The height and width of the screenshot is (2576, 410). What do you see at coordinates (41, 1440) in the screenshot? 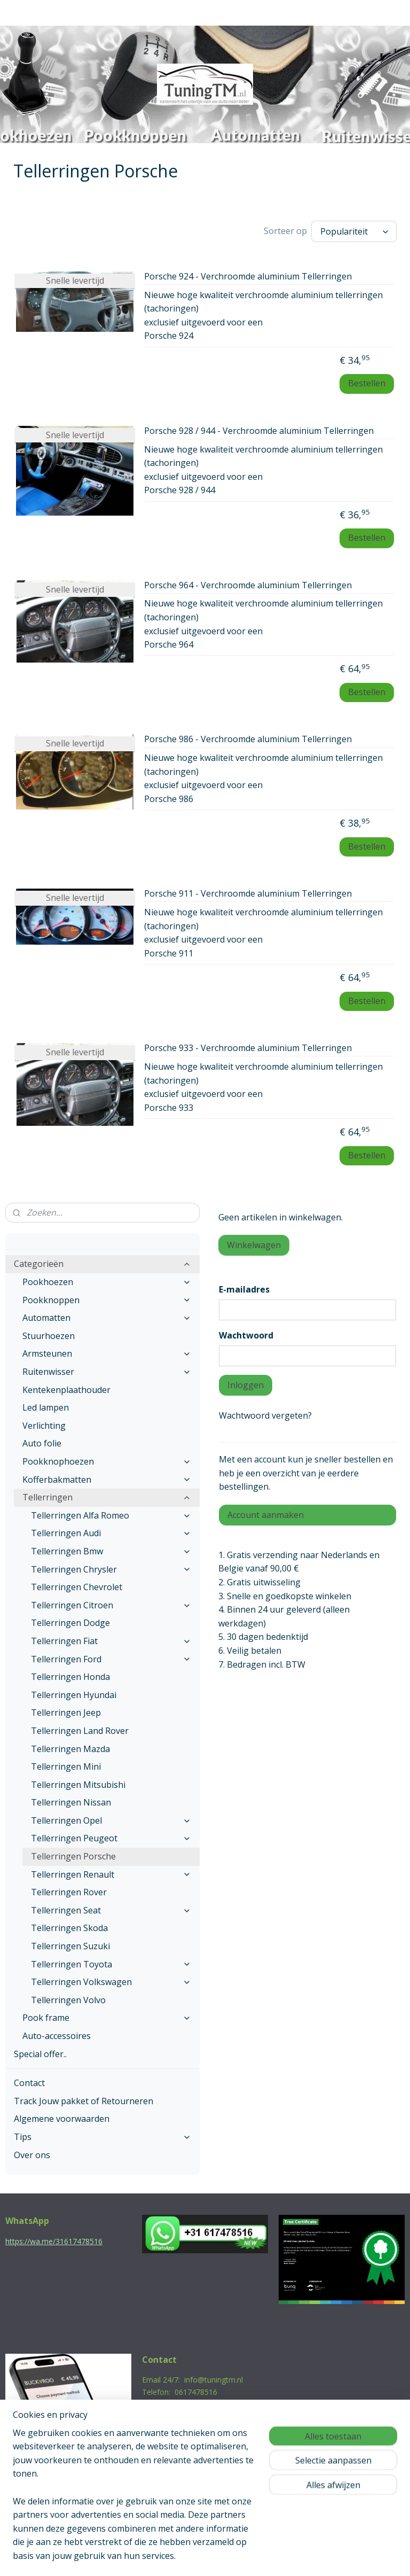
I see `Auto folie` at bounding box center [41, 1440].